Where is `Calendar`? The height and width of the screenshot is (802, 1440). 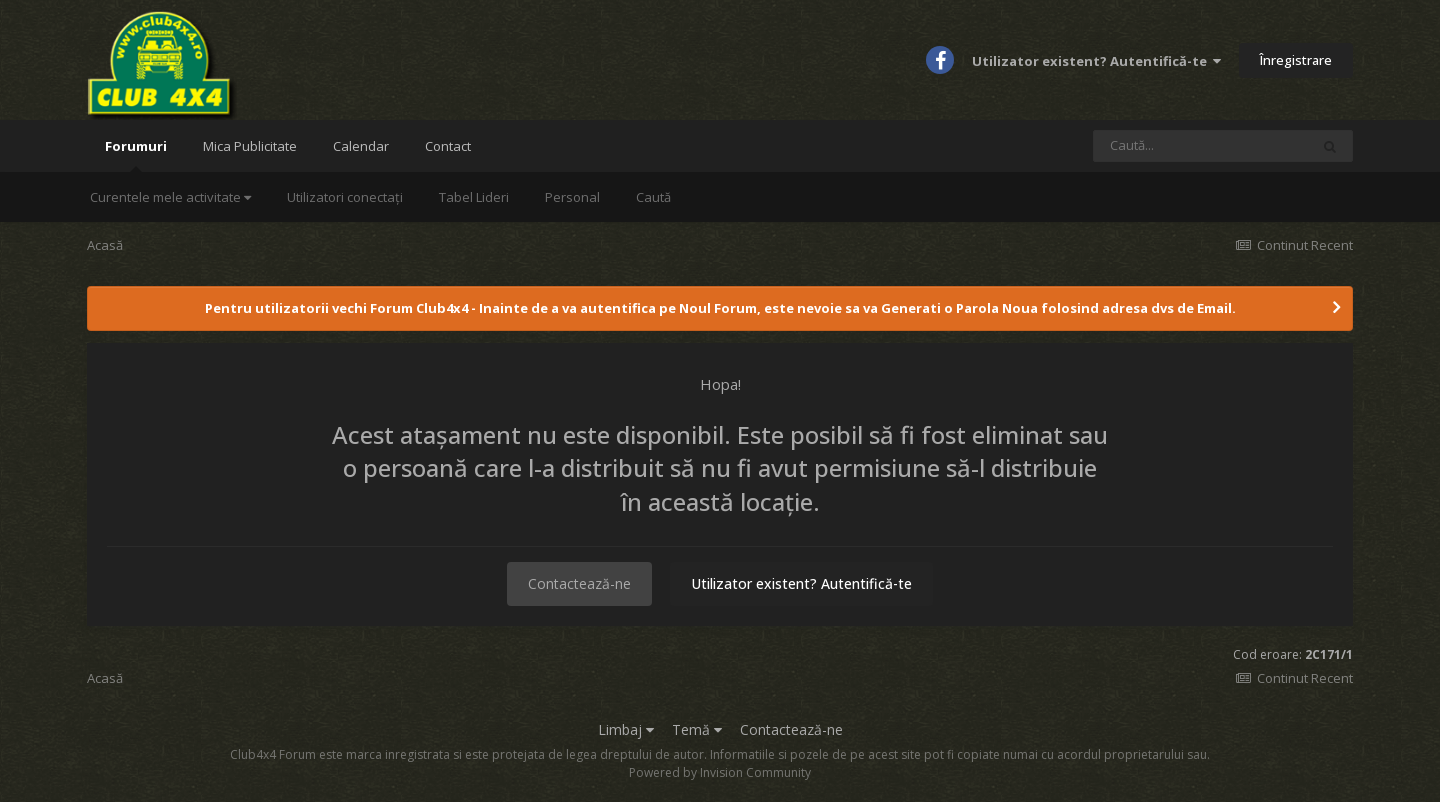 Calendar is located at coordinates (361, 146).